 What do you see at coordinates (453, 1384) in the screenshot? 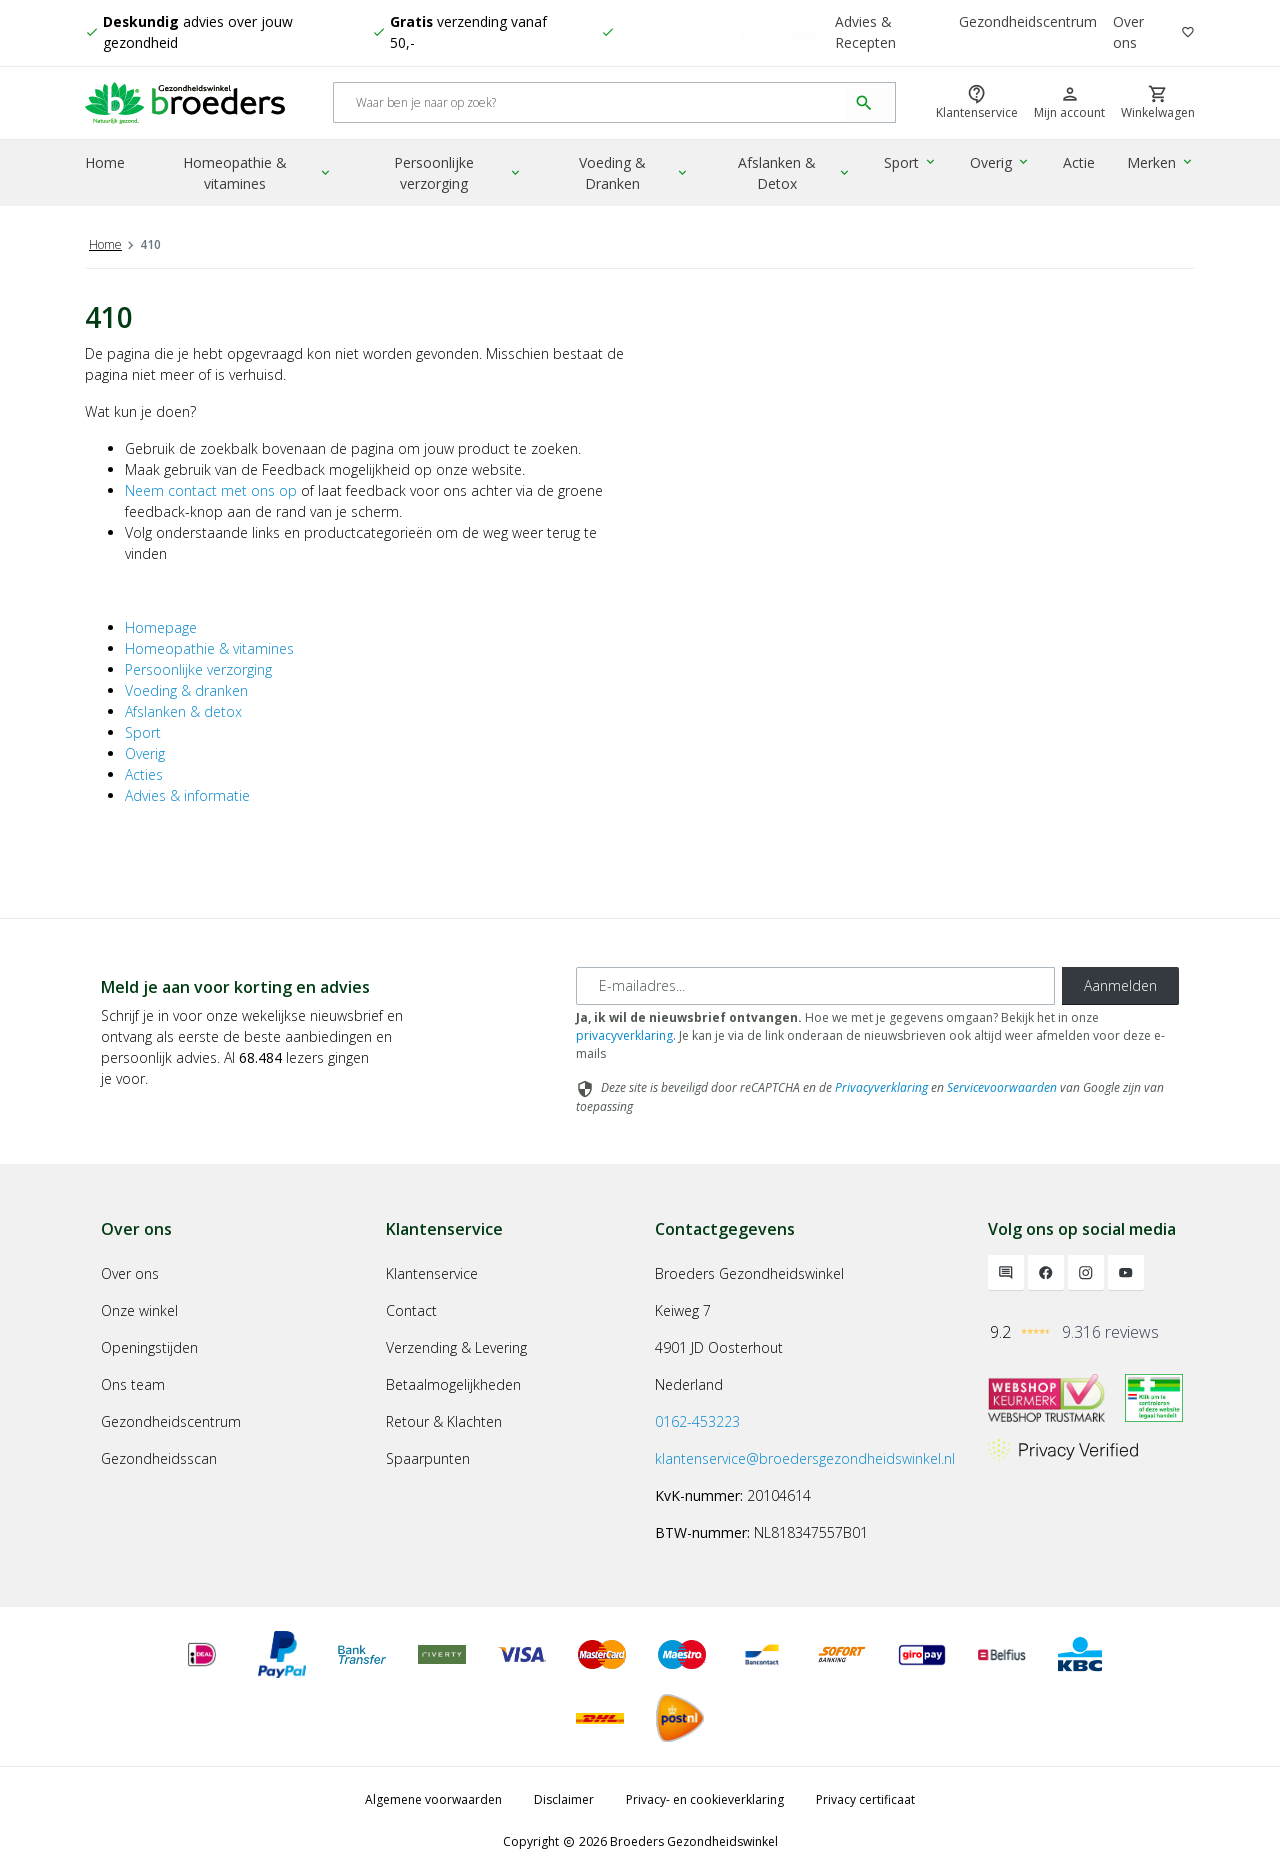
I see `Betaalmogelijkheden` at bounding box center [453, 1384].